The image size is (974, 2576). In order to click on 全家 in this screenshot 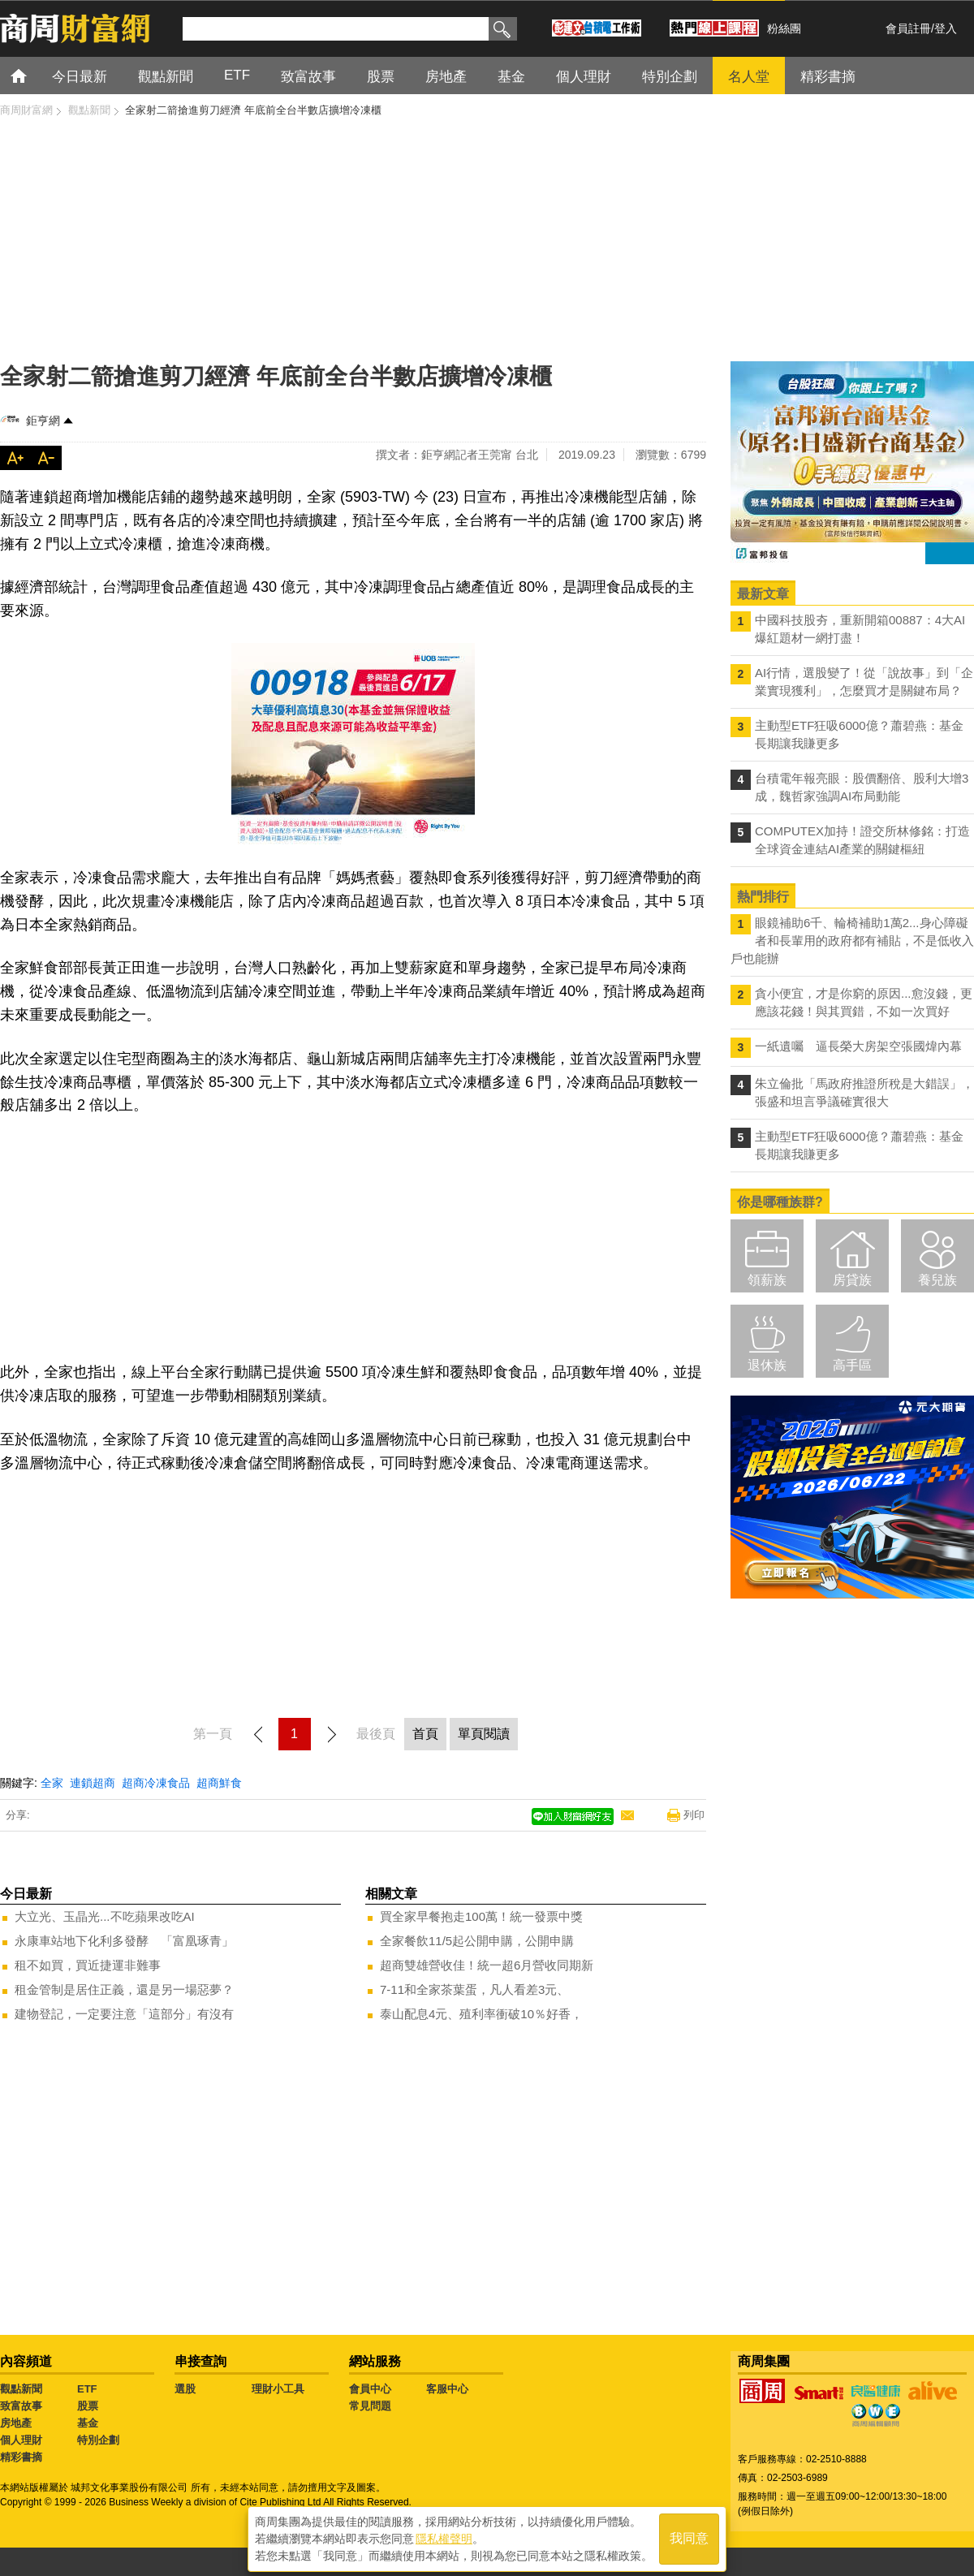, I will do `click(52, 1782)`.